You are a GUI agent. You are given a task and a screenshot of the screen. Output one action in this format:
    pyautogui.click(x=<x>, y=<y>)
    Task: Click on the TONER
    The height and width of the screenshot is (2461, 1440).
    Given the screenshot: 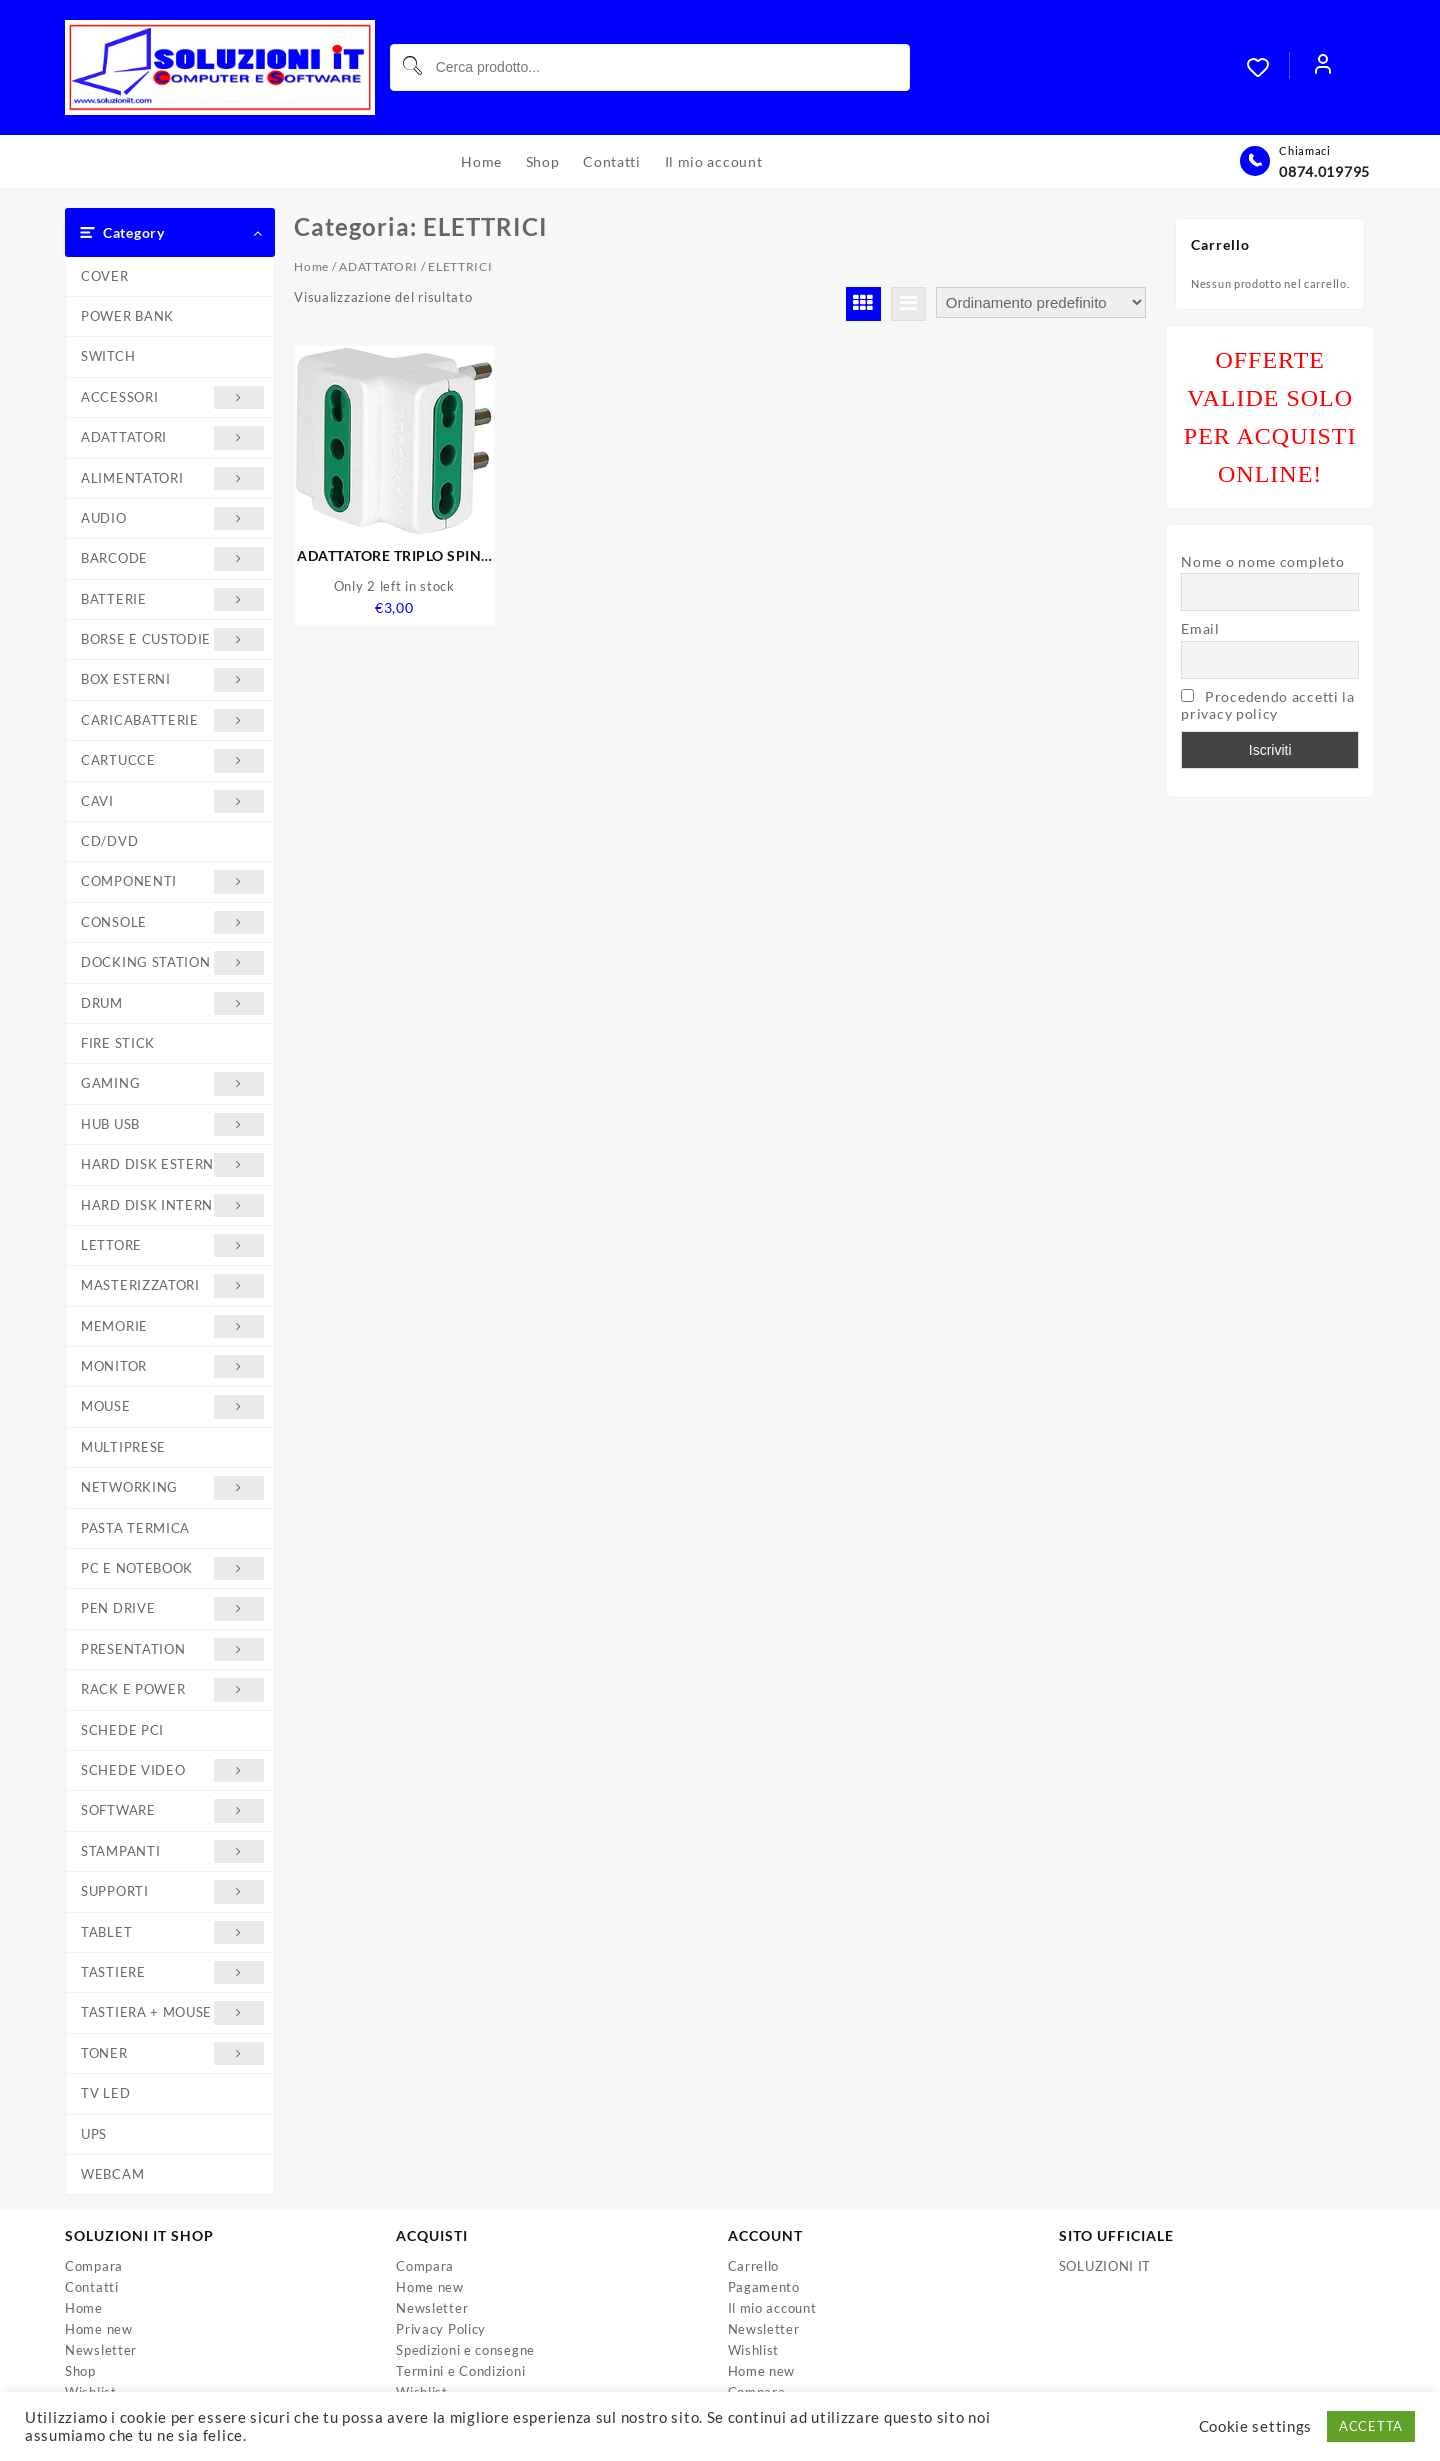 What is the action you would take?
    pyautogui.click(x=172, y=2053)
    